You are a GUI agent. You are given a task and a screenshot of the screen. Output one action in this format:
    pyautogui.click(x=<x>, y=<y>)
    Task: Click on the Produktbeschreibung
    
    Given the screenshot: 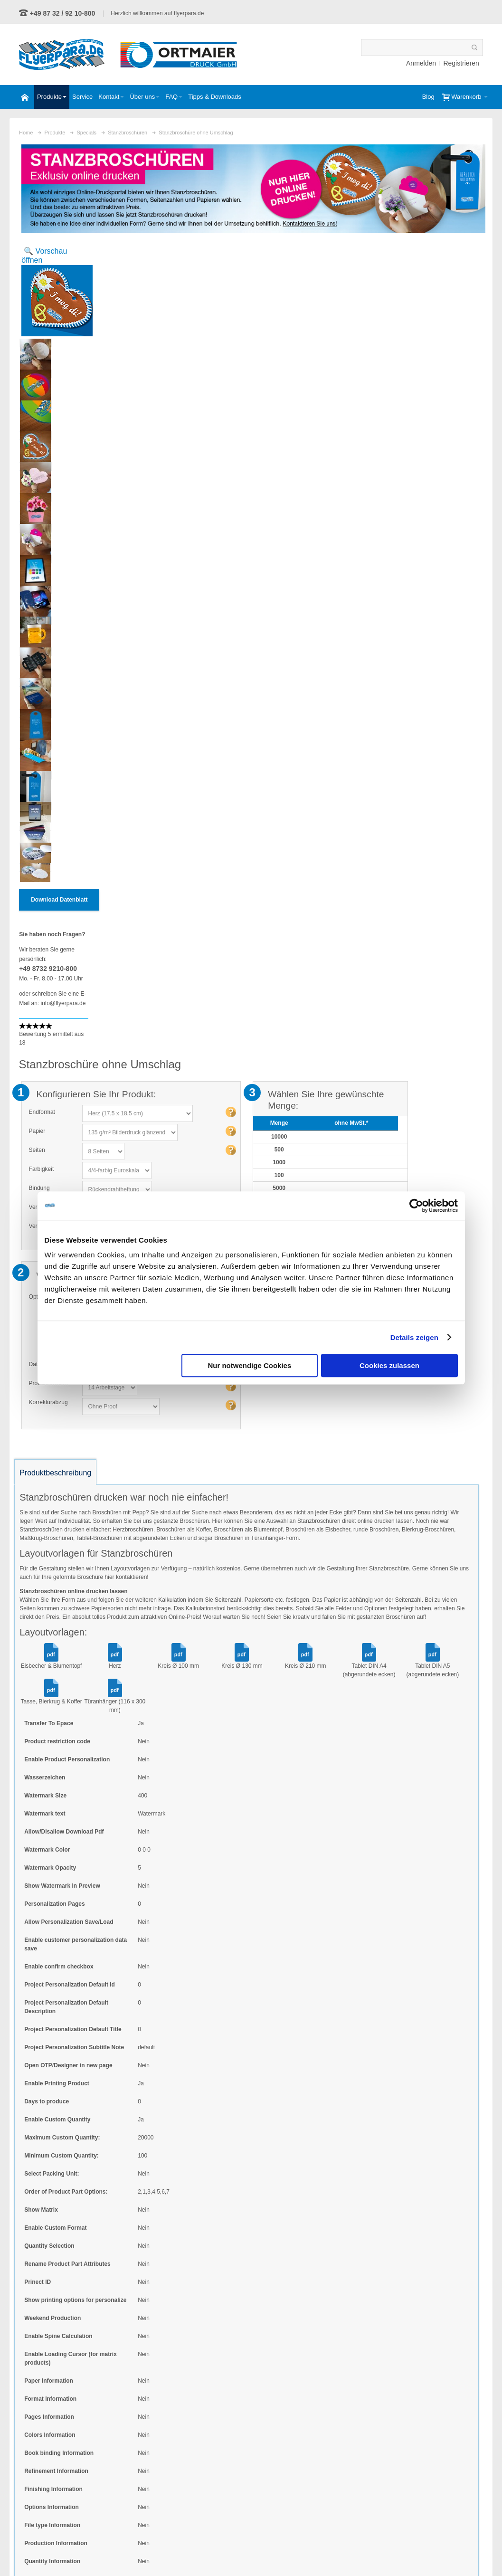 What is the action you would take?
    pyautogui.click(x=56, y=1068)
    